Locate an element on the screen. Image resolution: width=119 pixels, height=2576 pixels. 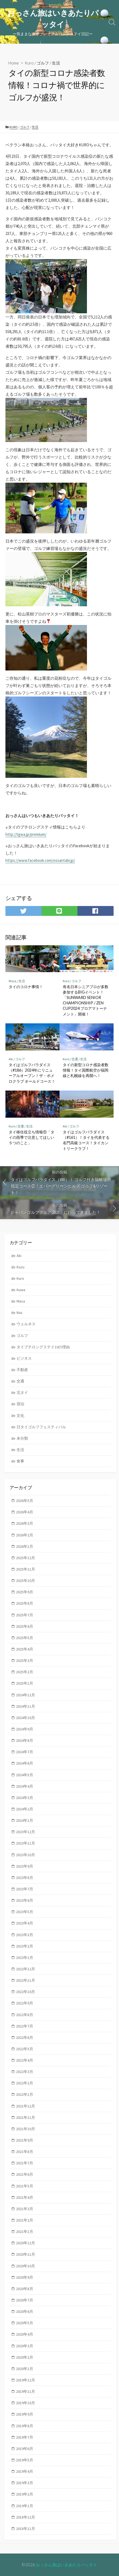
2025年11月 is located at coordinates (25, 1569).